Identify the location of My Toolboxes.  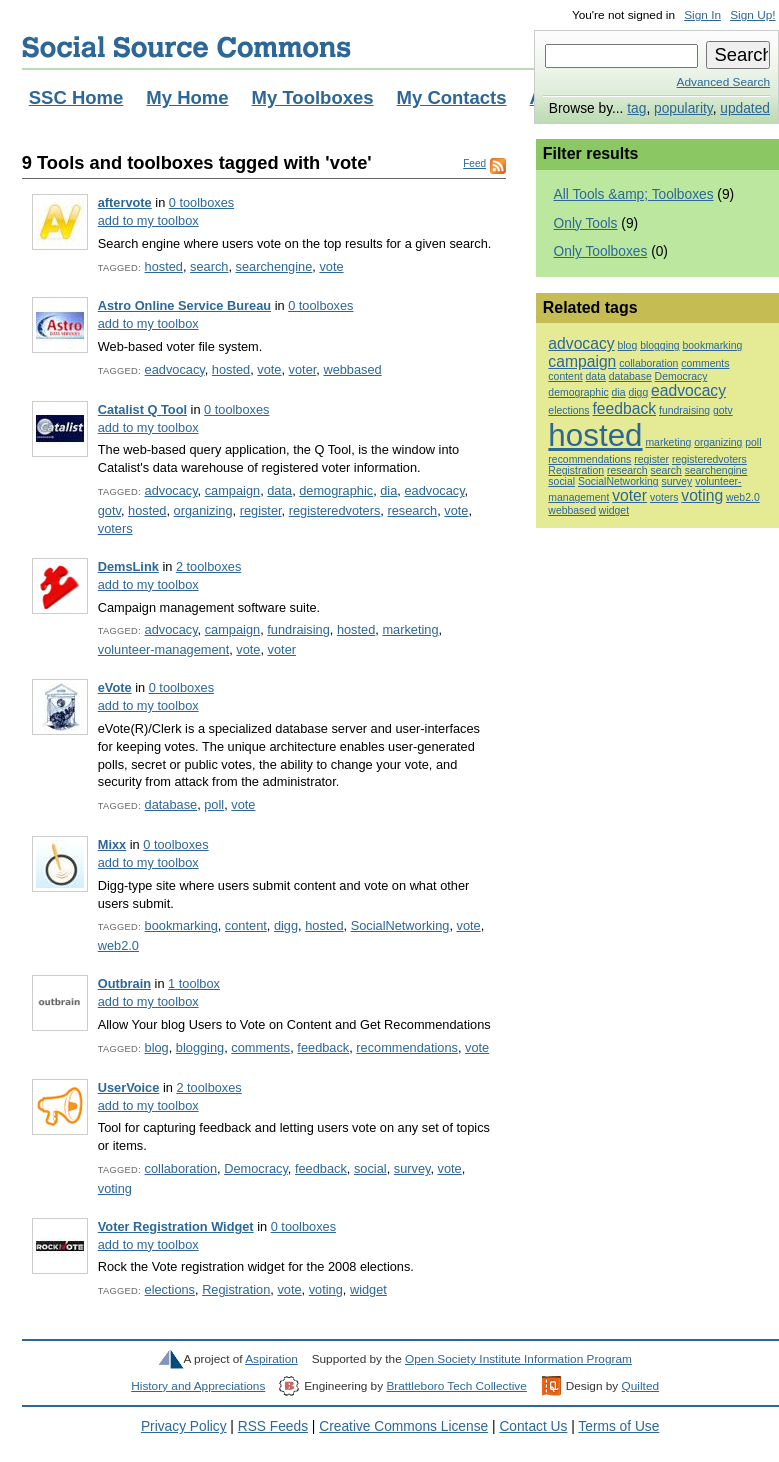
(313, 97).